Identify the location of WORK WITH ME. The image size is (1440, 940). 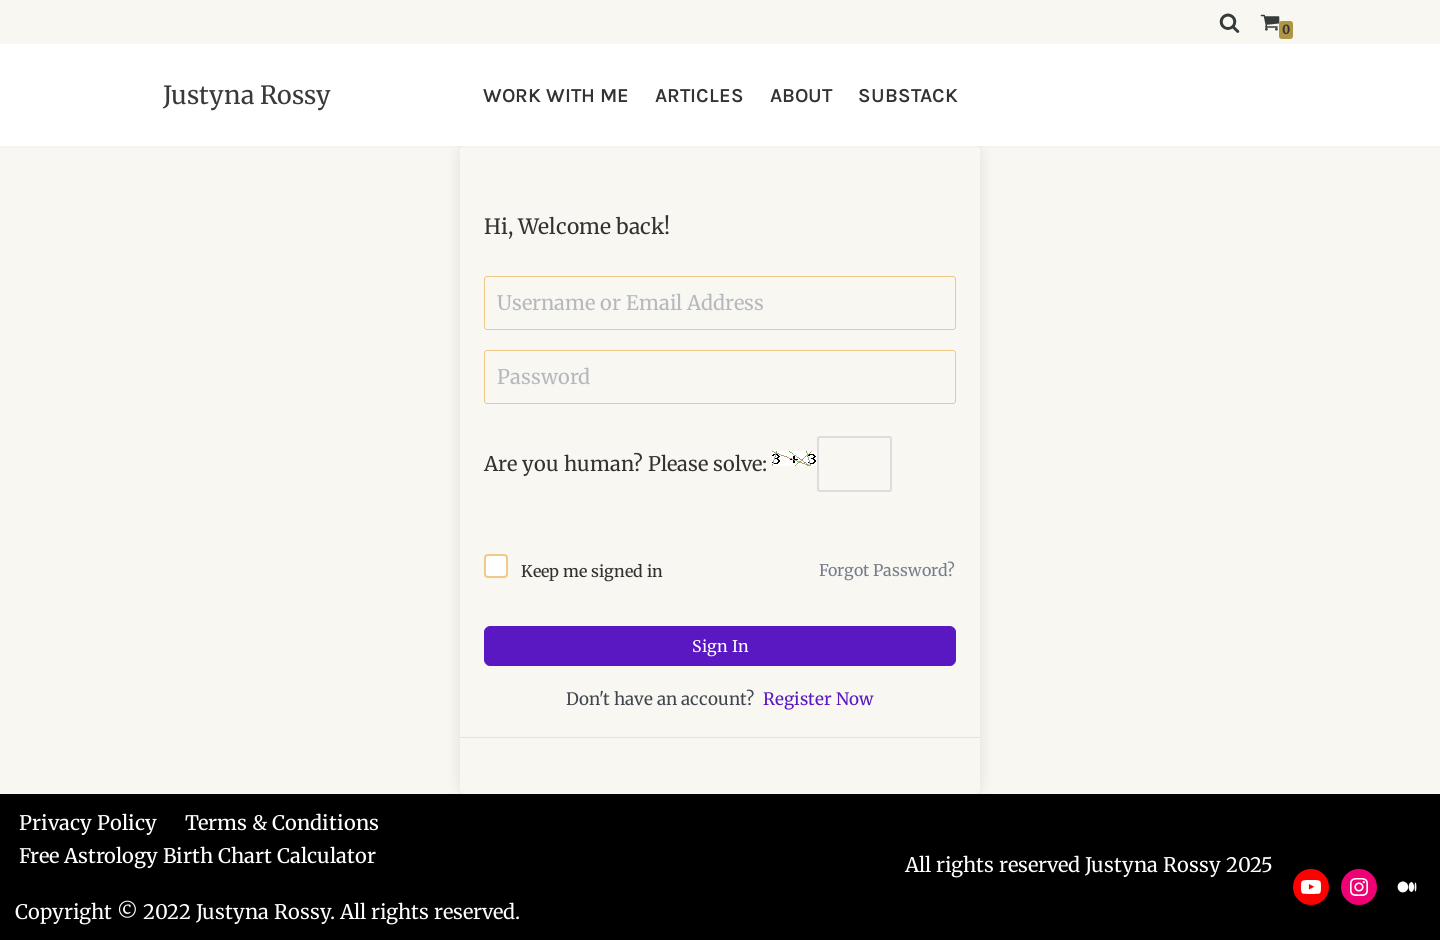
(556, 95).